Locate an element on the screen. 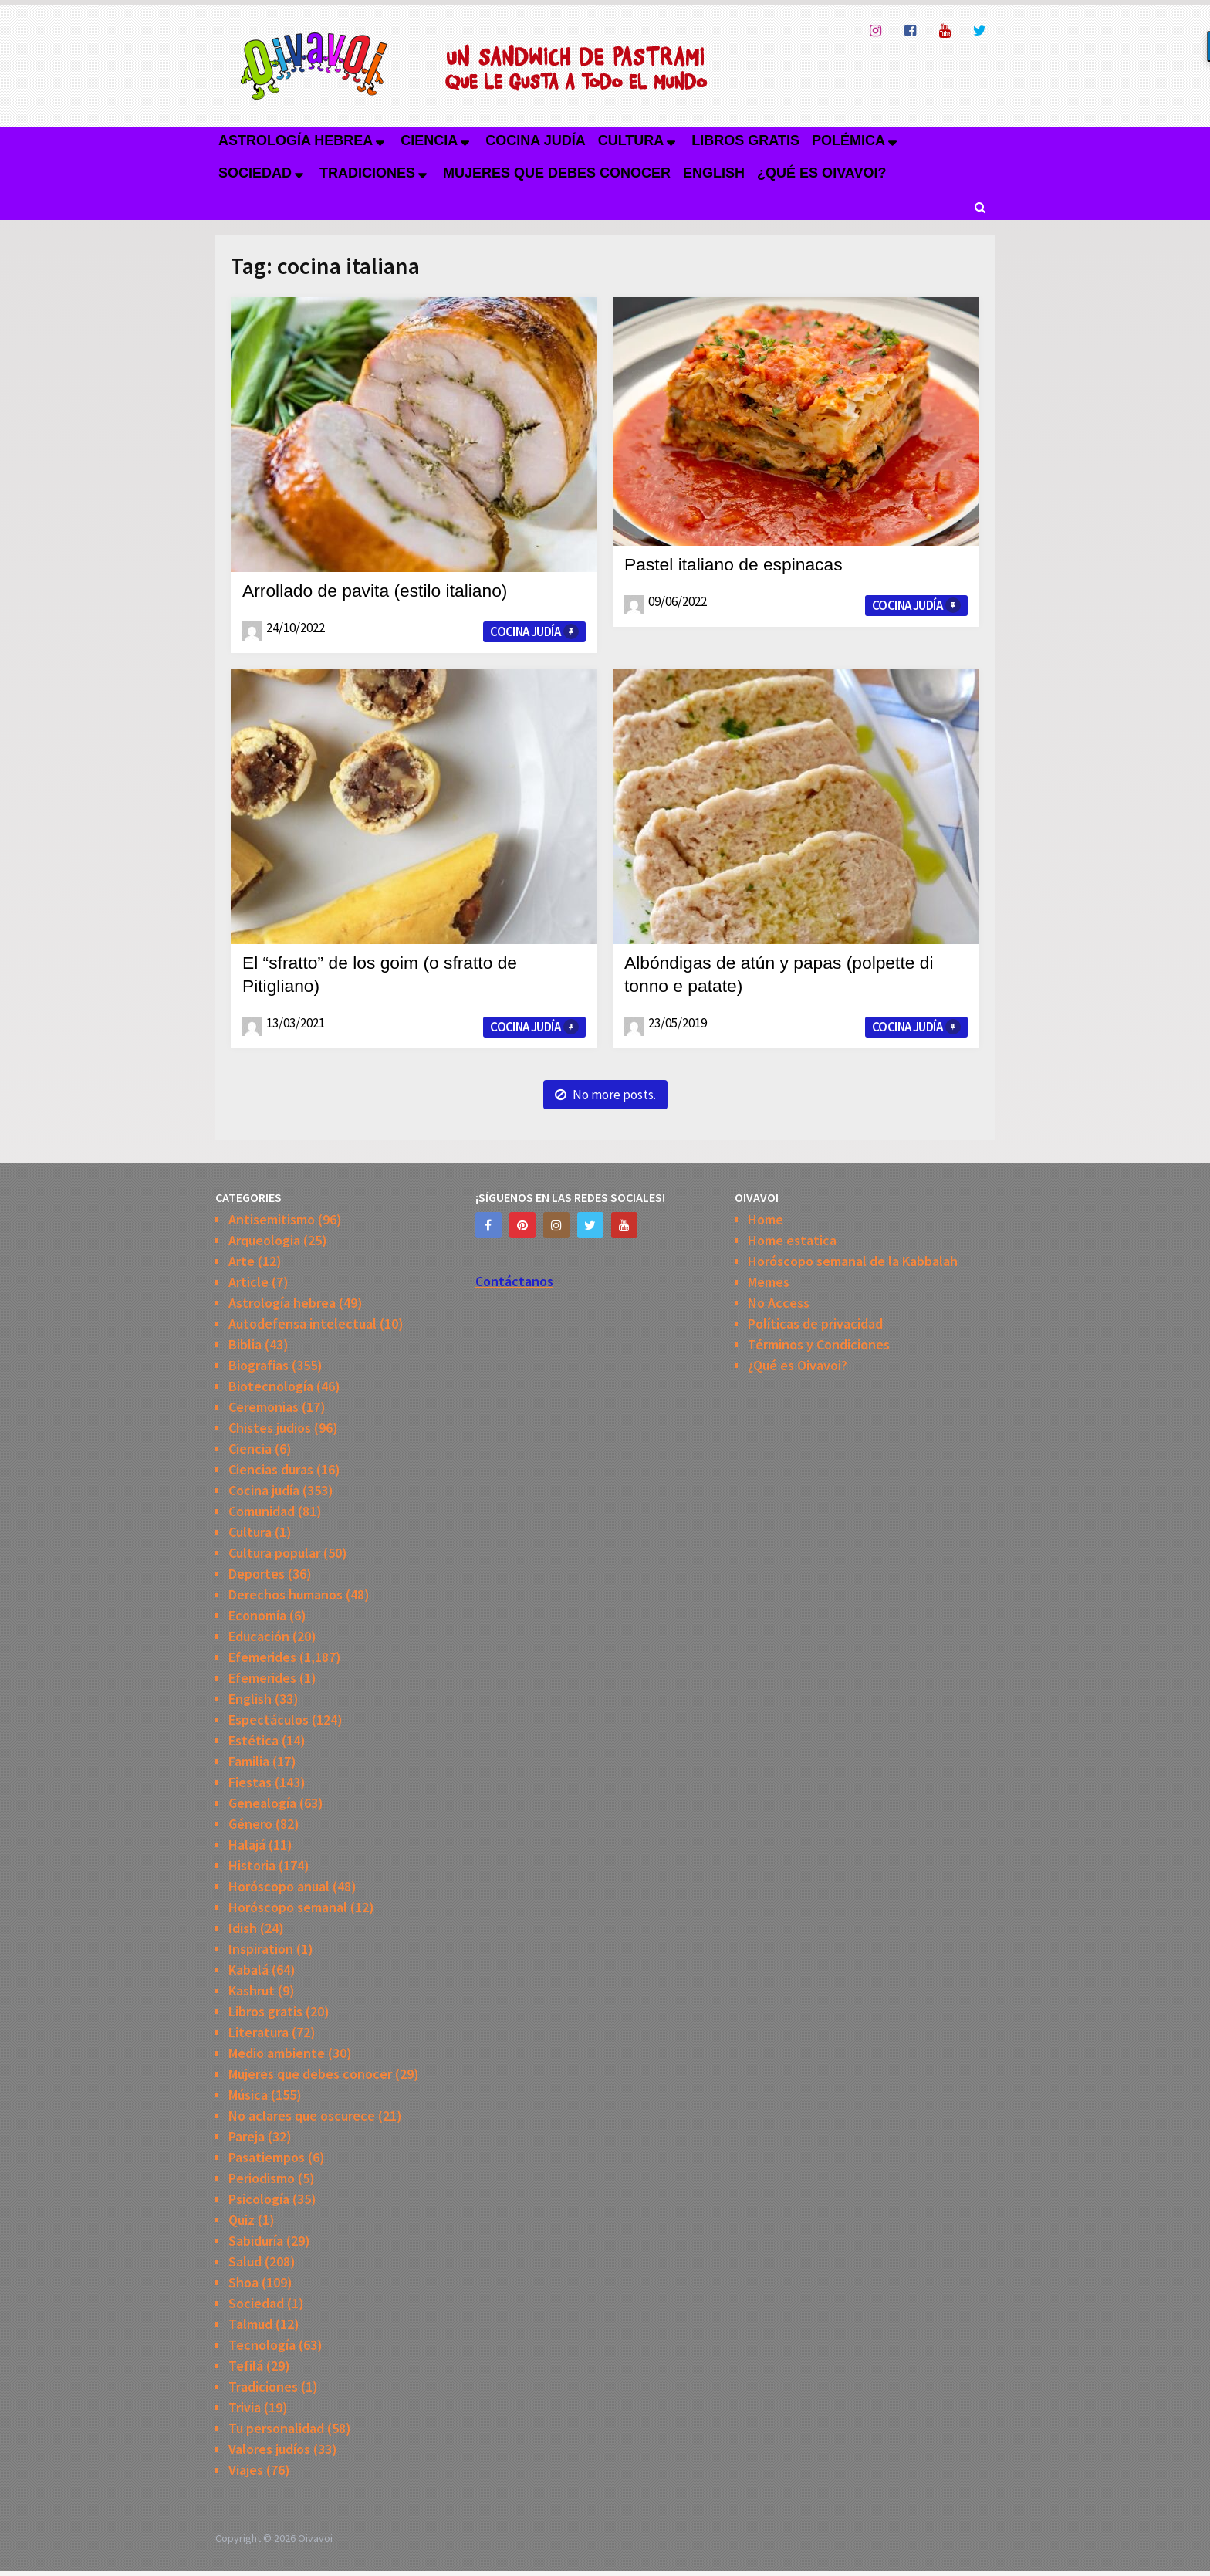 The width and height of the screenshot is (1210, 2576). Deportes is located at coordinates (256, 1573).